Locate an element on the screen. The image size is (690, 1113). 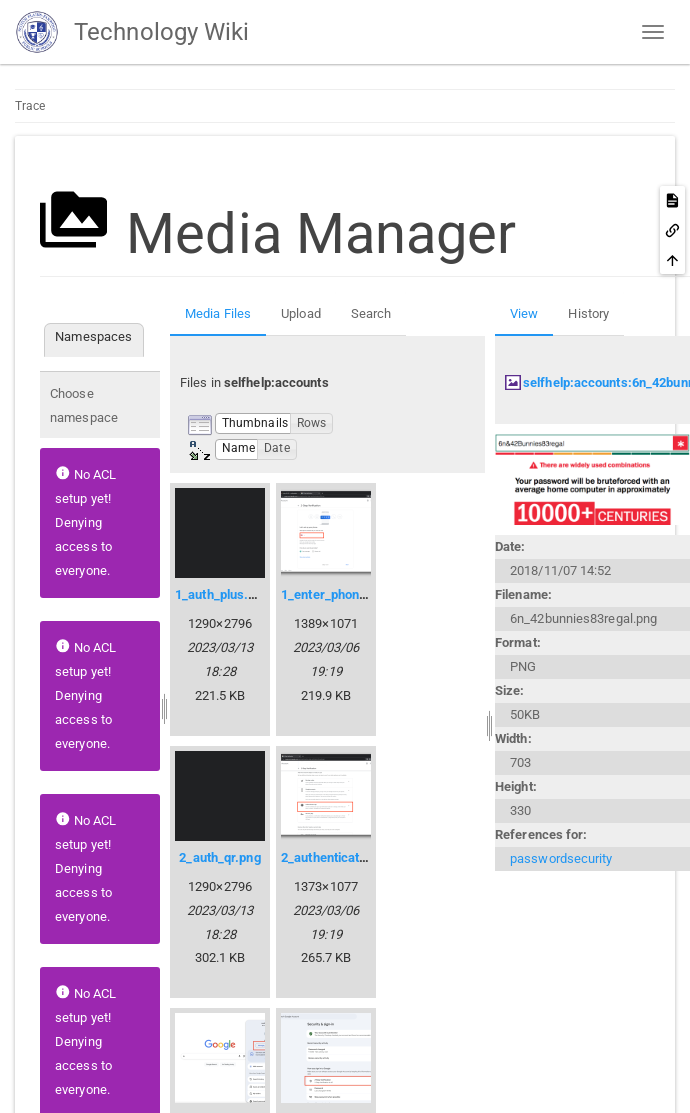
2_authenticator_app.png is located at coordinates (352, 857).